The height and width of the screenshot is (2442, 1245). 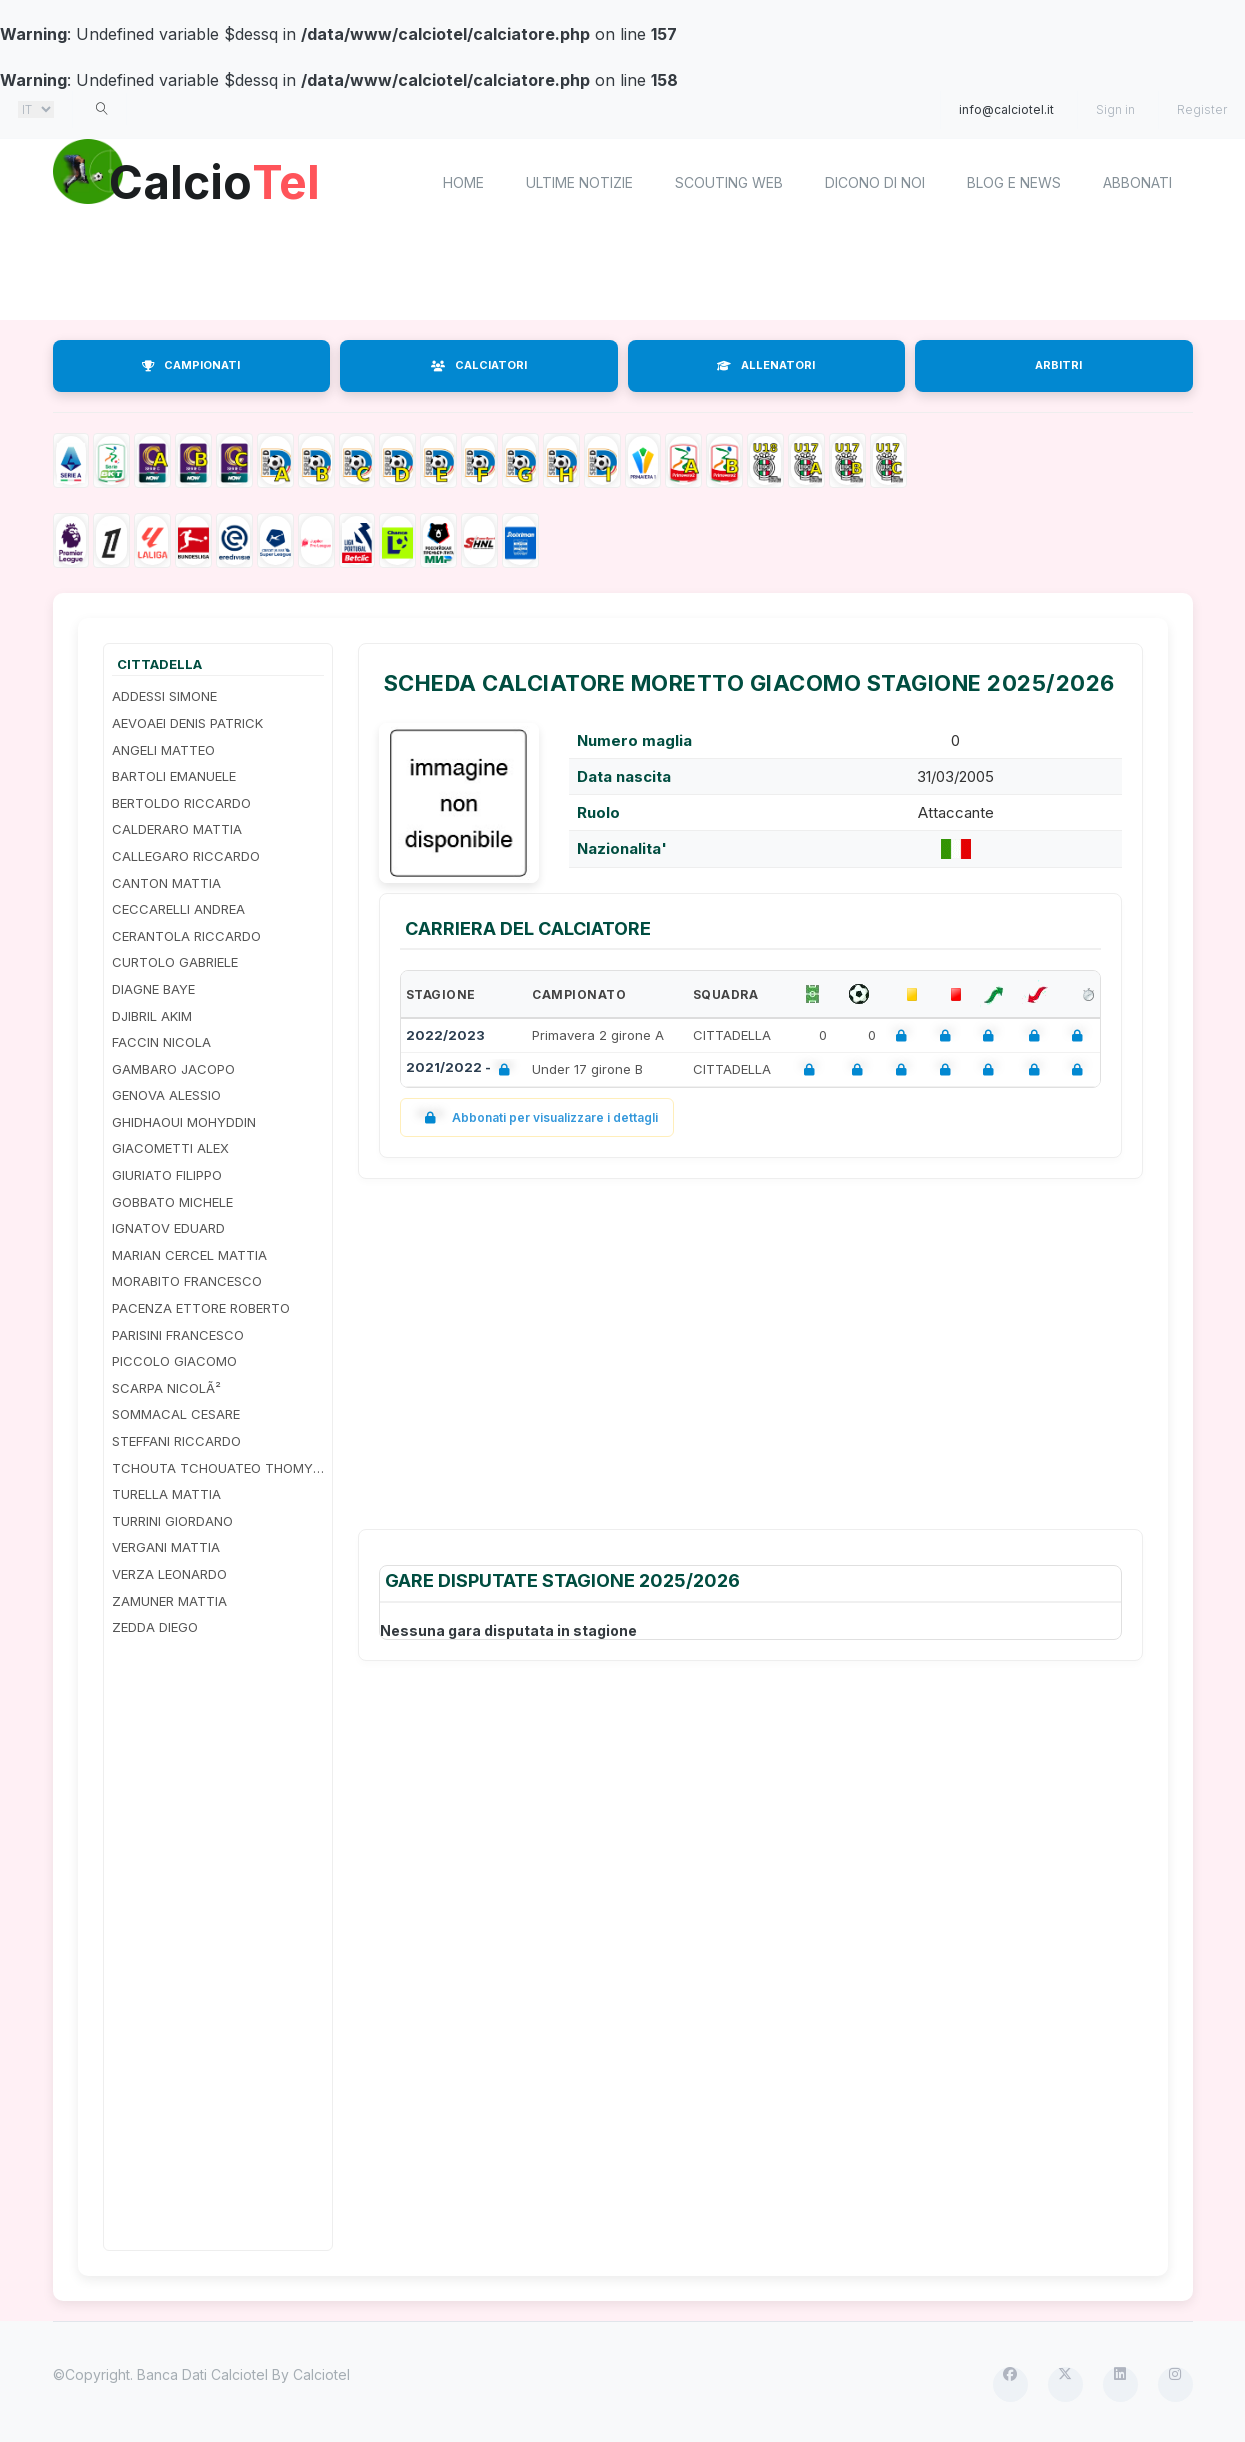 What do you see at coordinates (152, 1016) in the screenshot?
I see `DJIBRIL AKIM` at bounding box center [152, 1016].